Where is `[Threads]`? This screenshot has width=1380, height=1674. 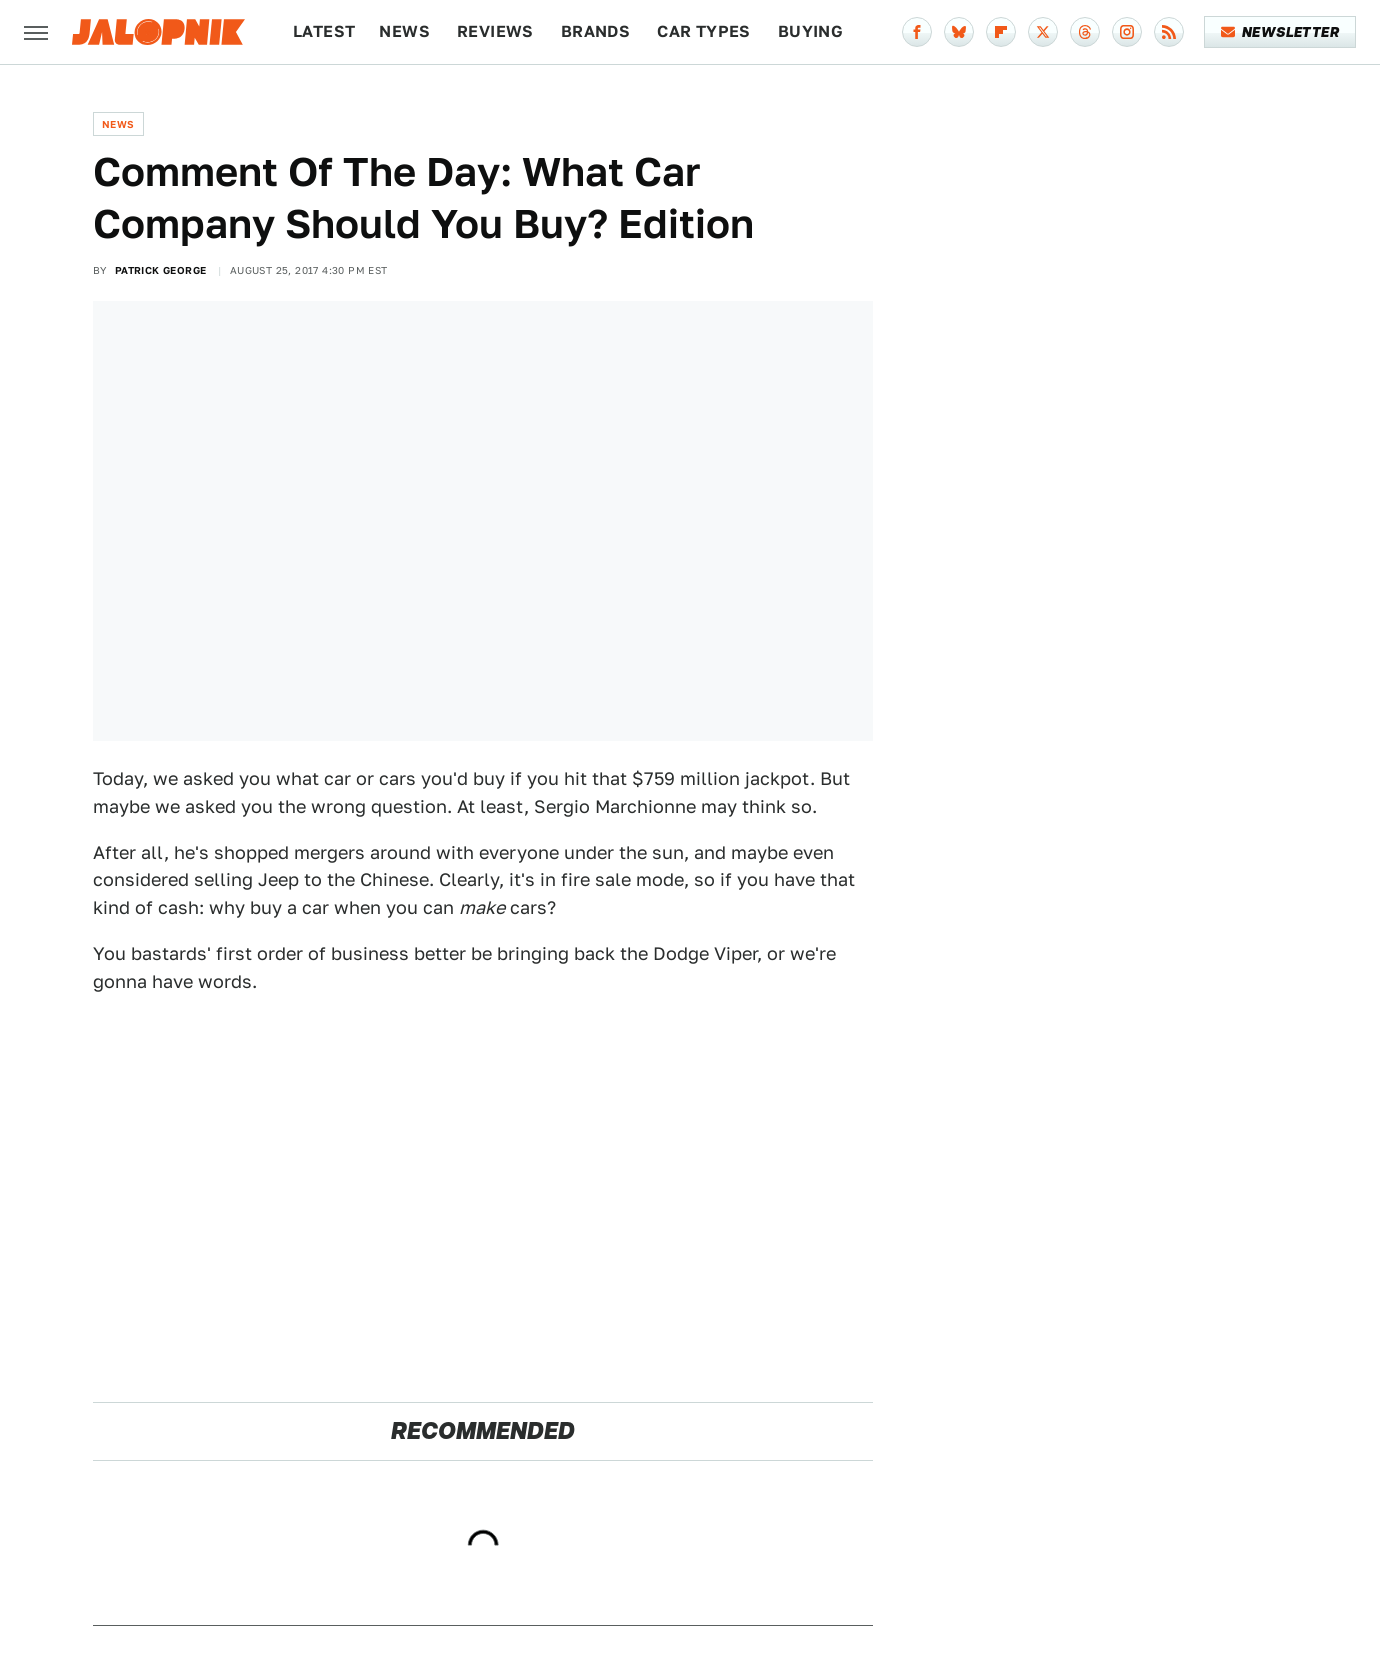 [Threads] is located at coordinates (1085, 32).